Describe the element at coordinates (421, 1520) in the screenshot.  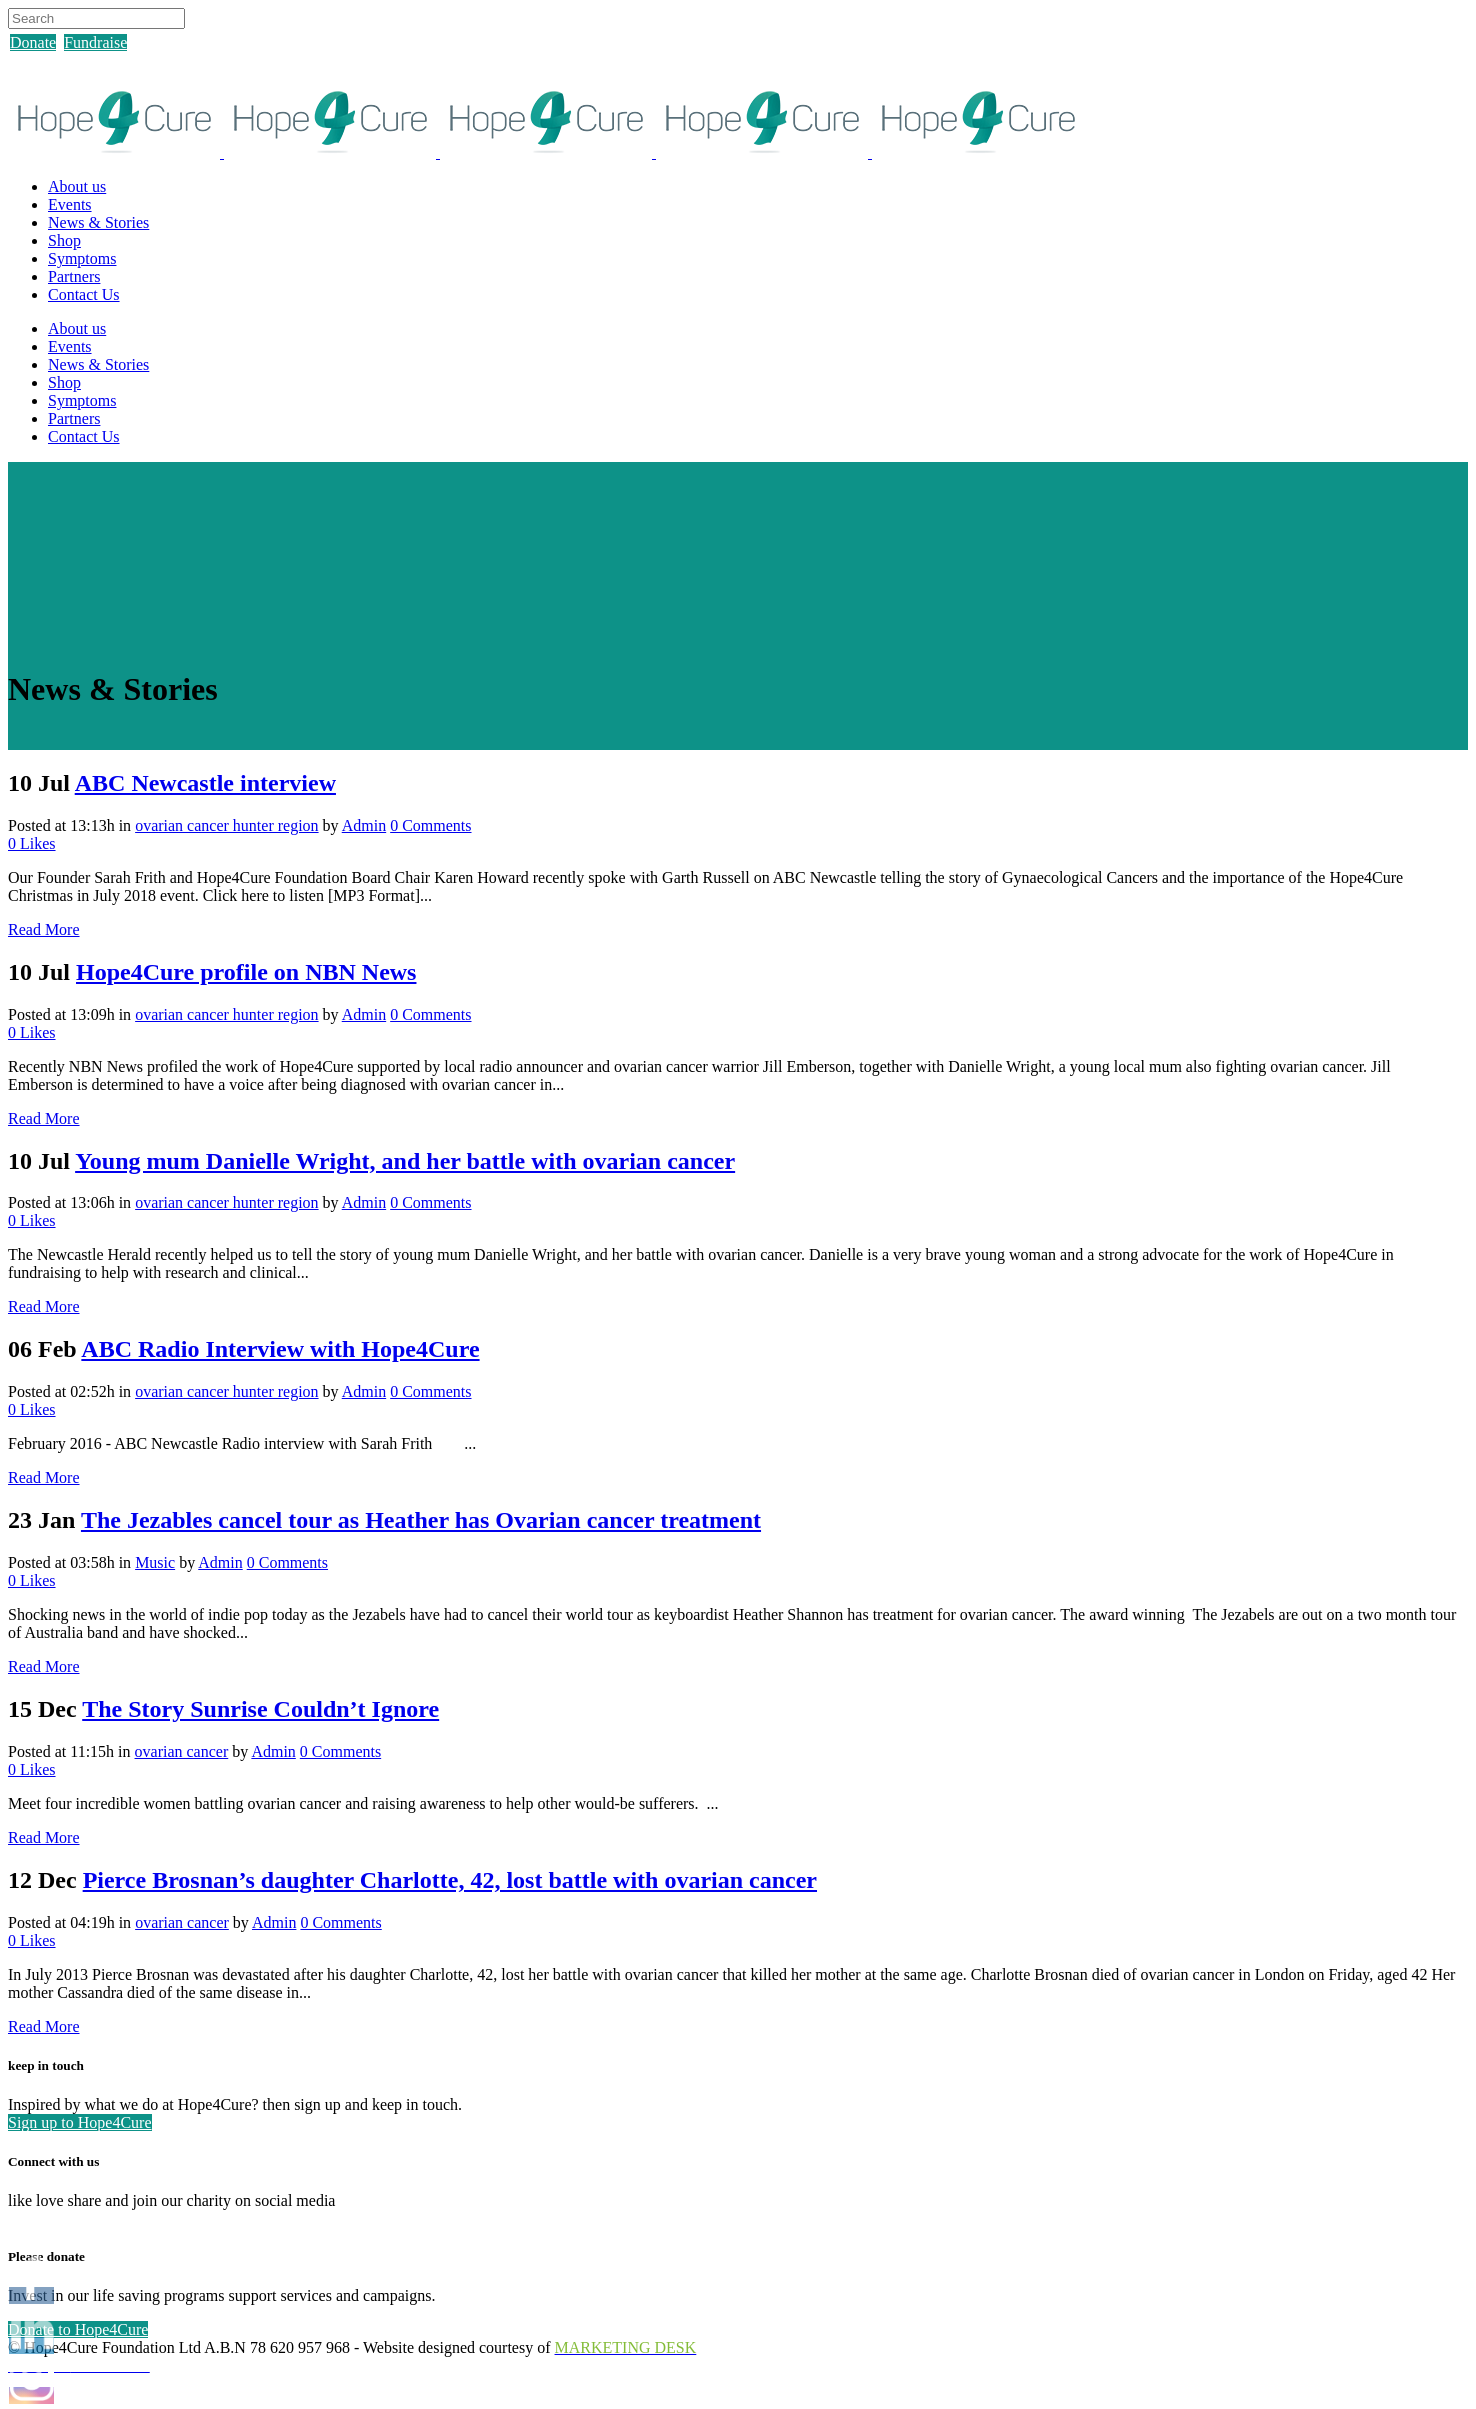
I see `The Jezables cancel tour as Heather has Ovarian cancer treatment` at that location.